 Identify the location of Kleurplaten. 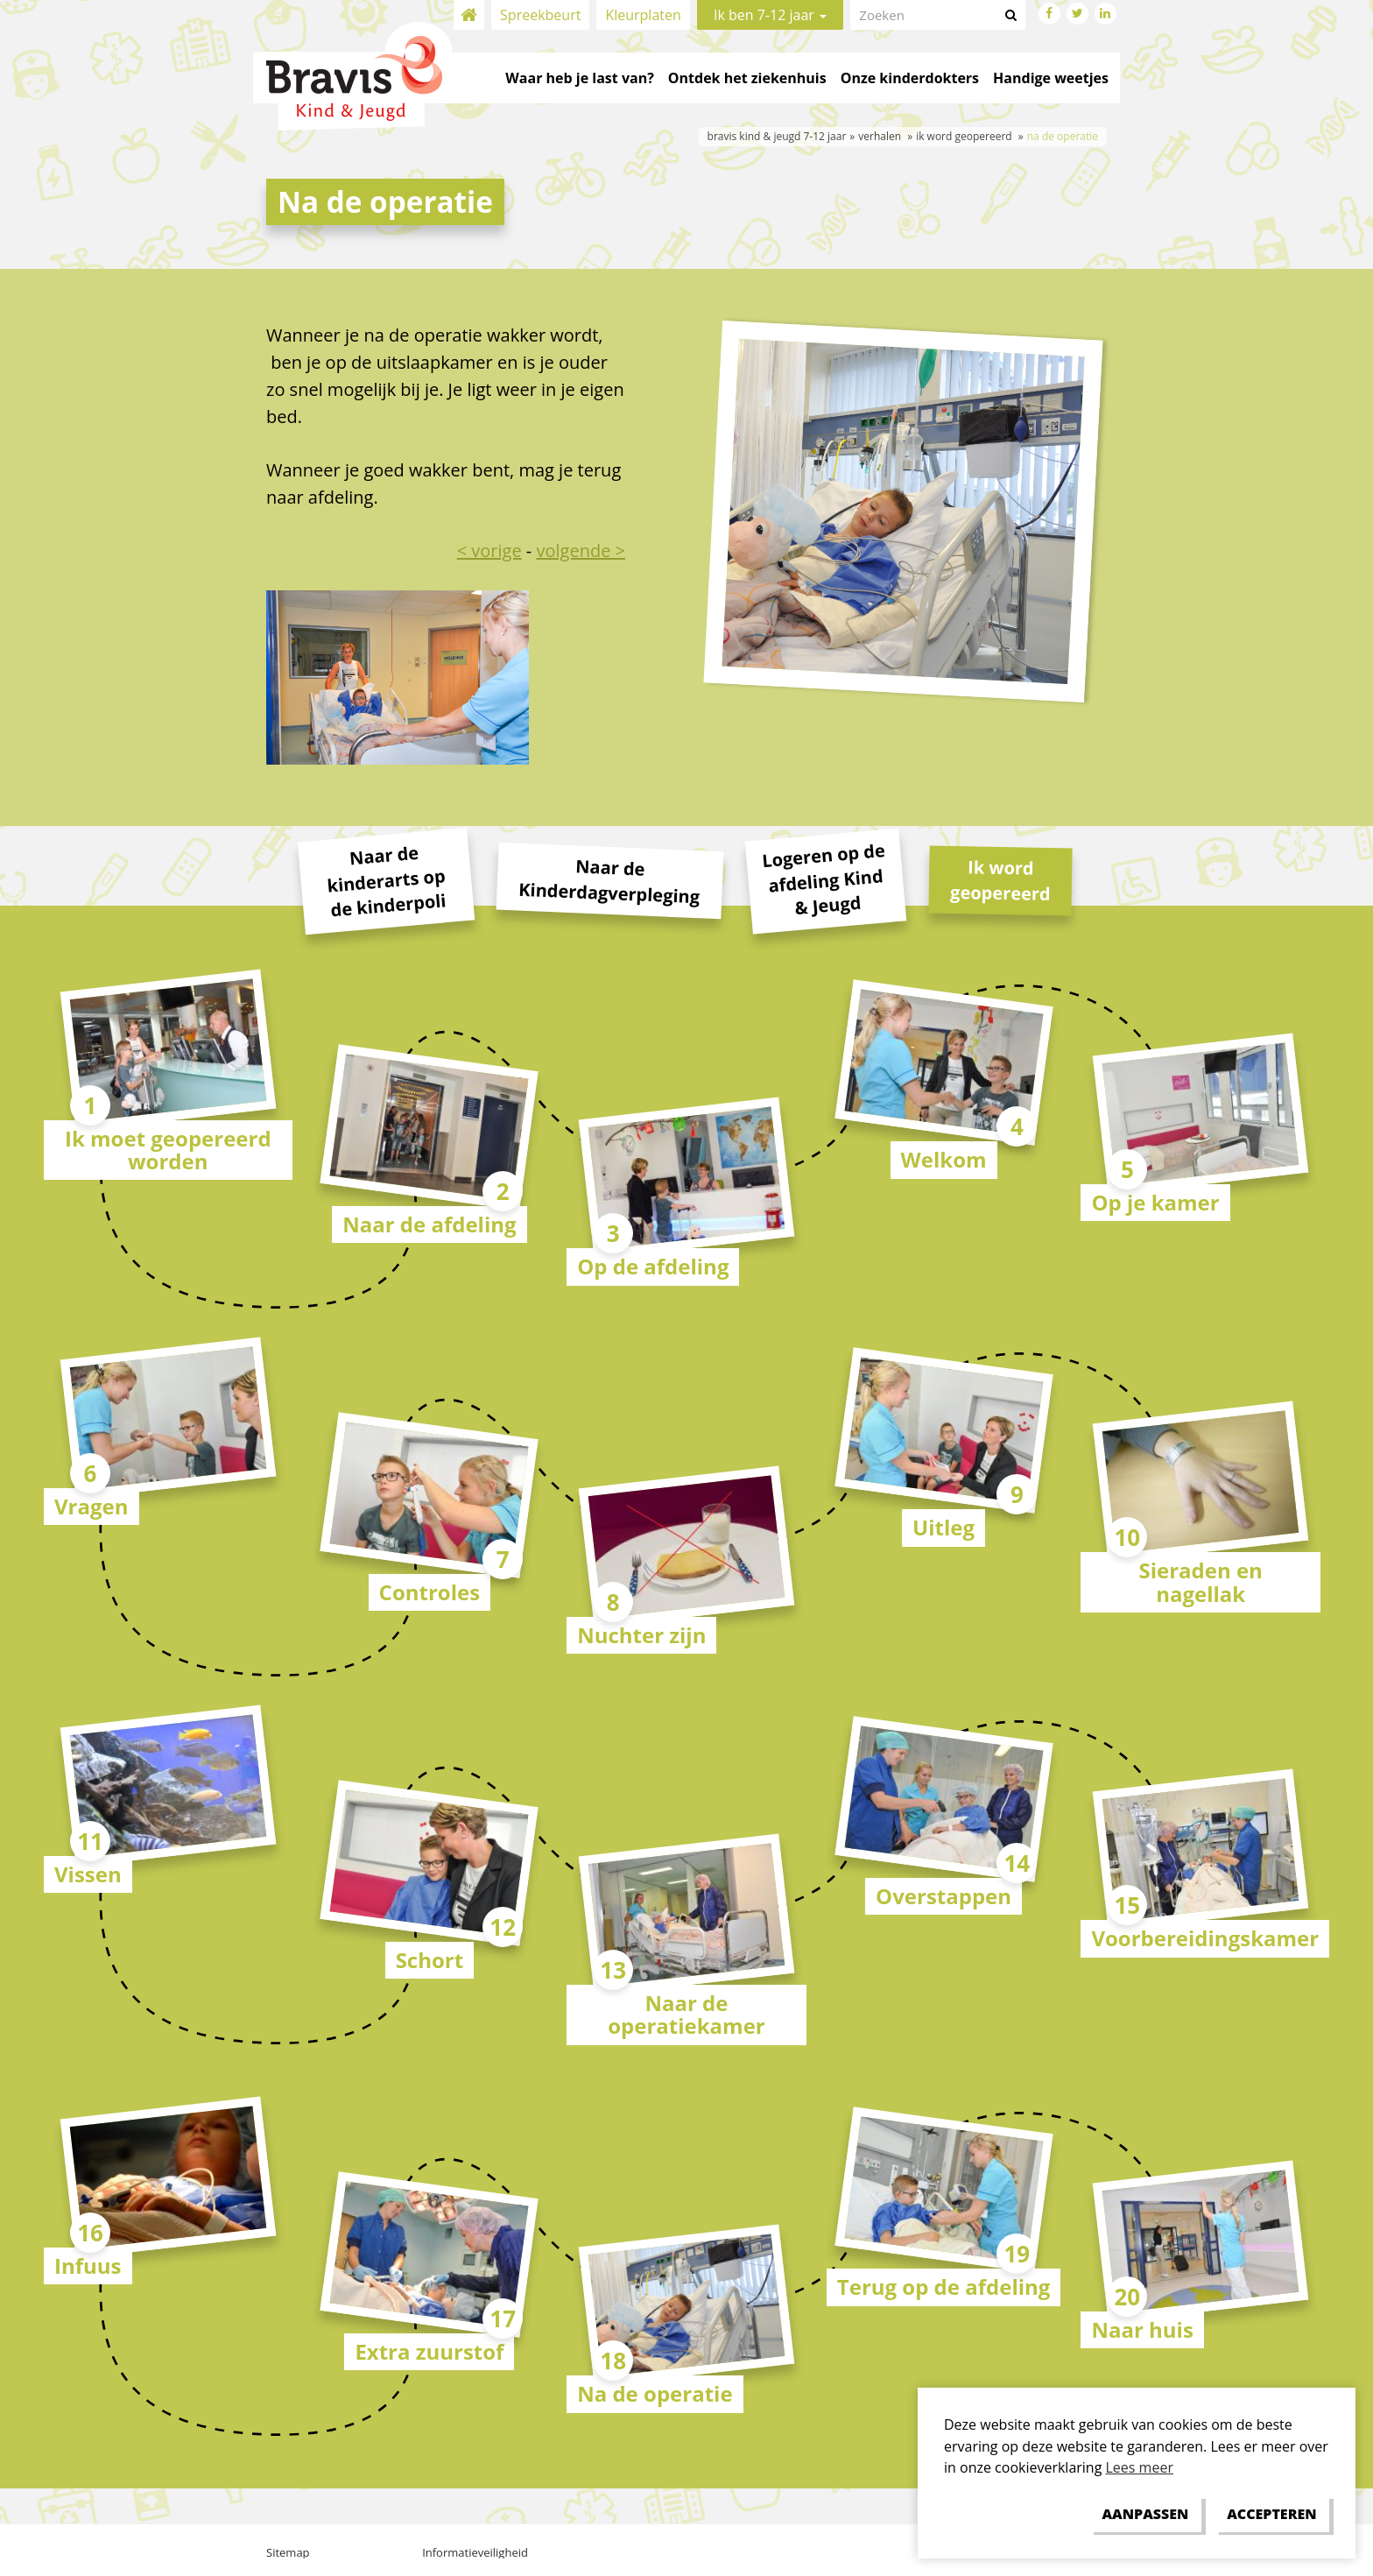
(642, 15).